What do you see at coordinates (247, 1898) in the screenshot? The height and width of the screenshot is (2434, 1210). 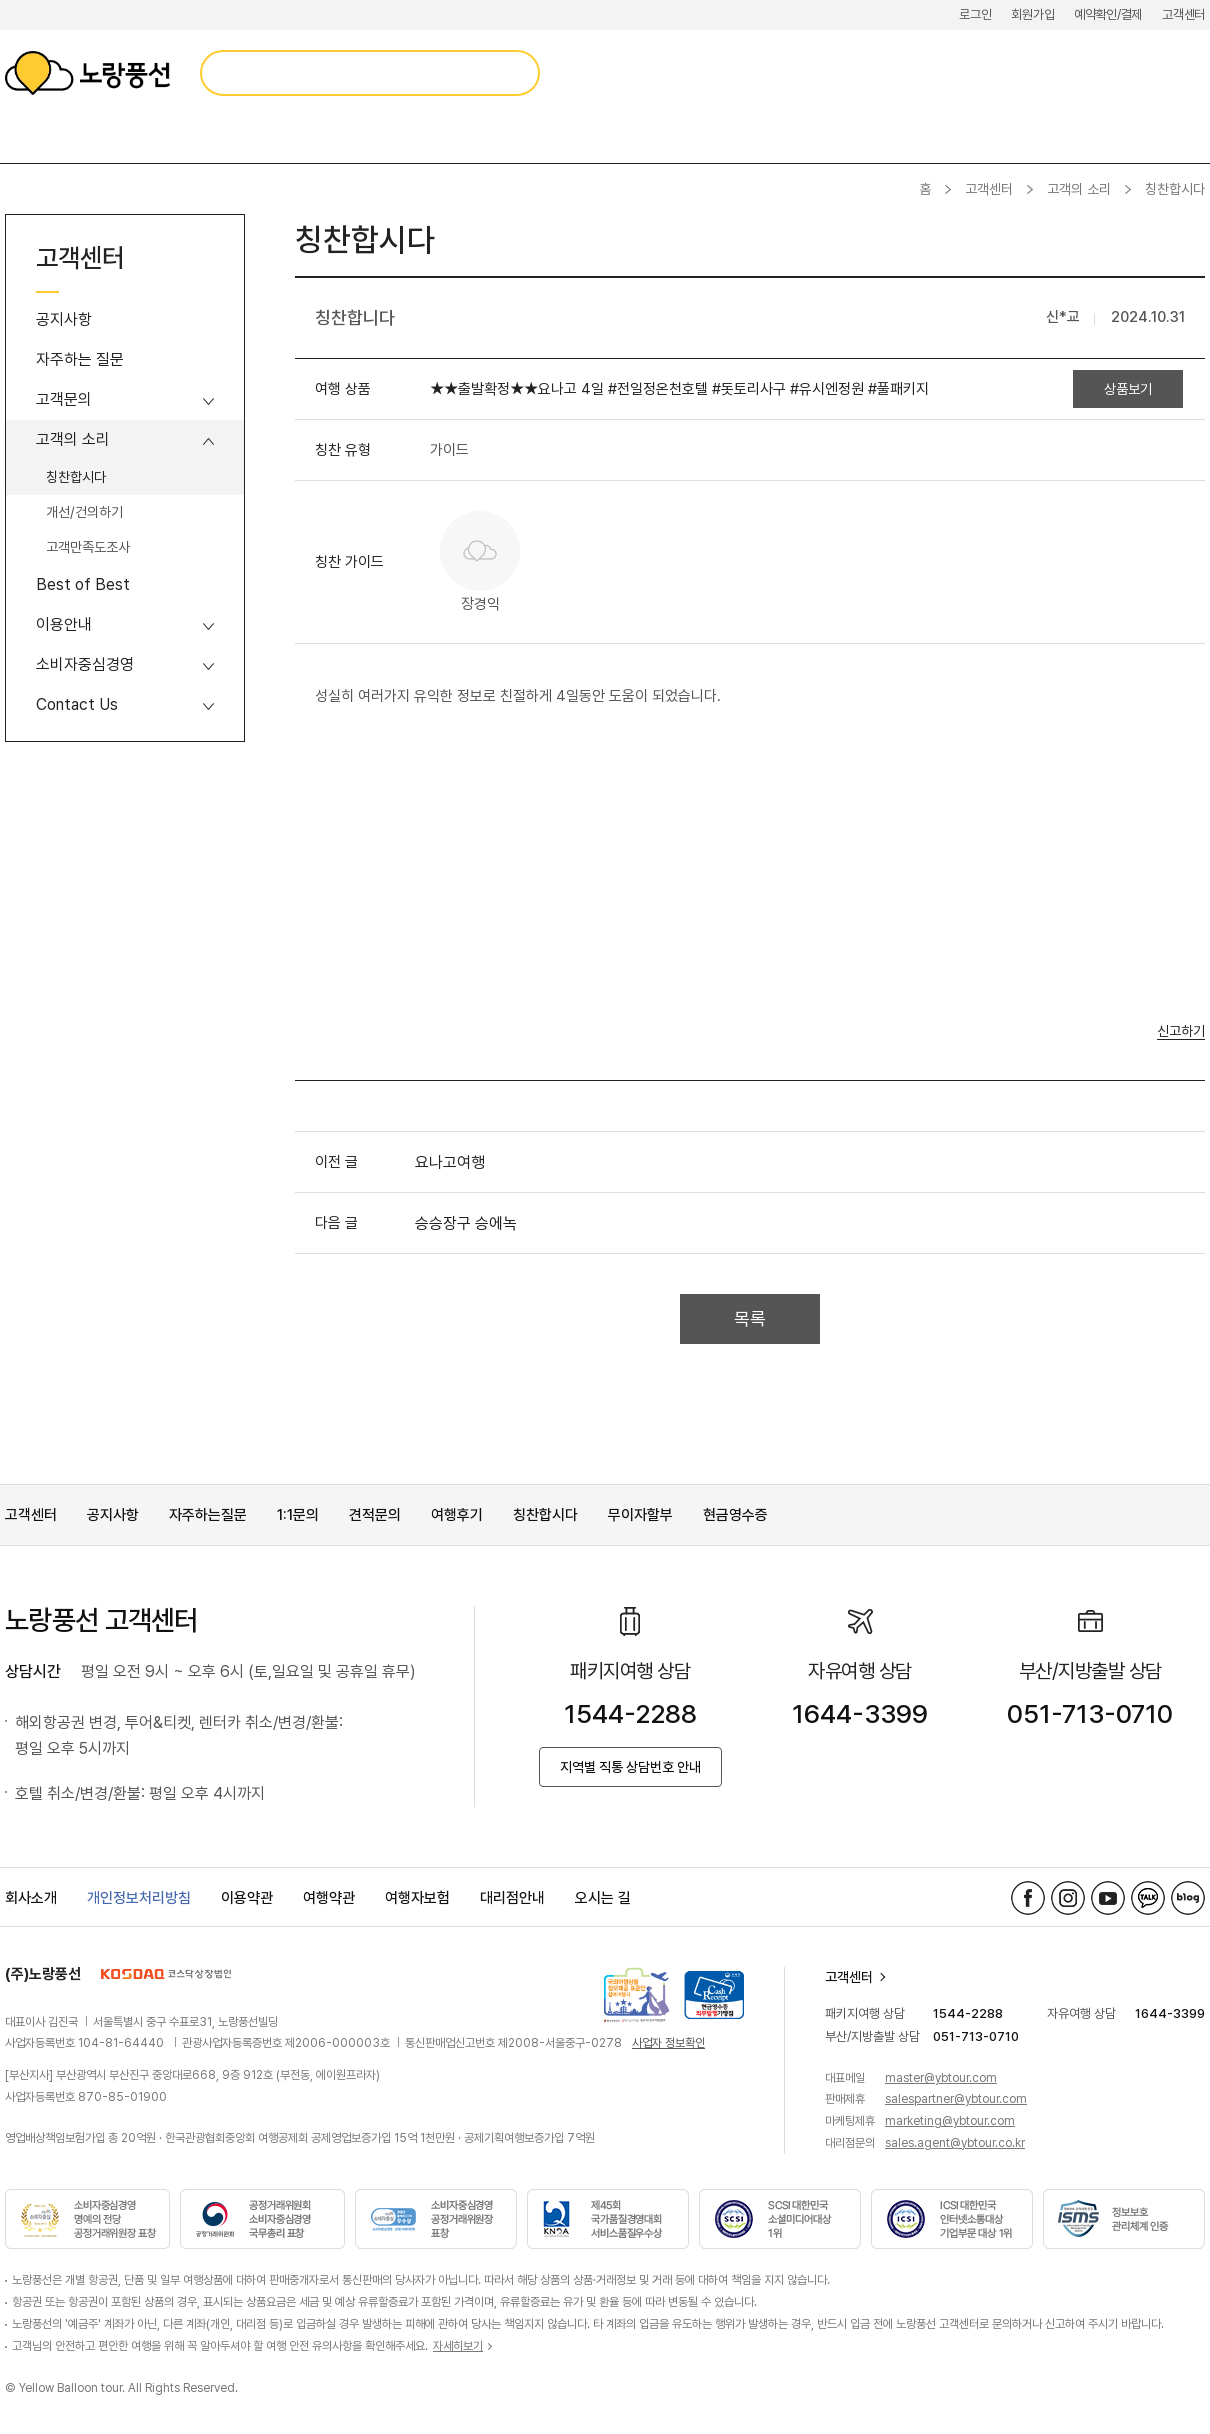 I see `이용약관` at bounding box center [247, 1898].